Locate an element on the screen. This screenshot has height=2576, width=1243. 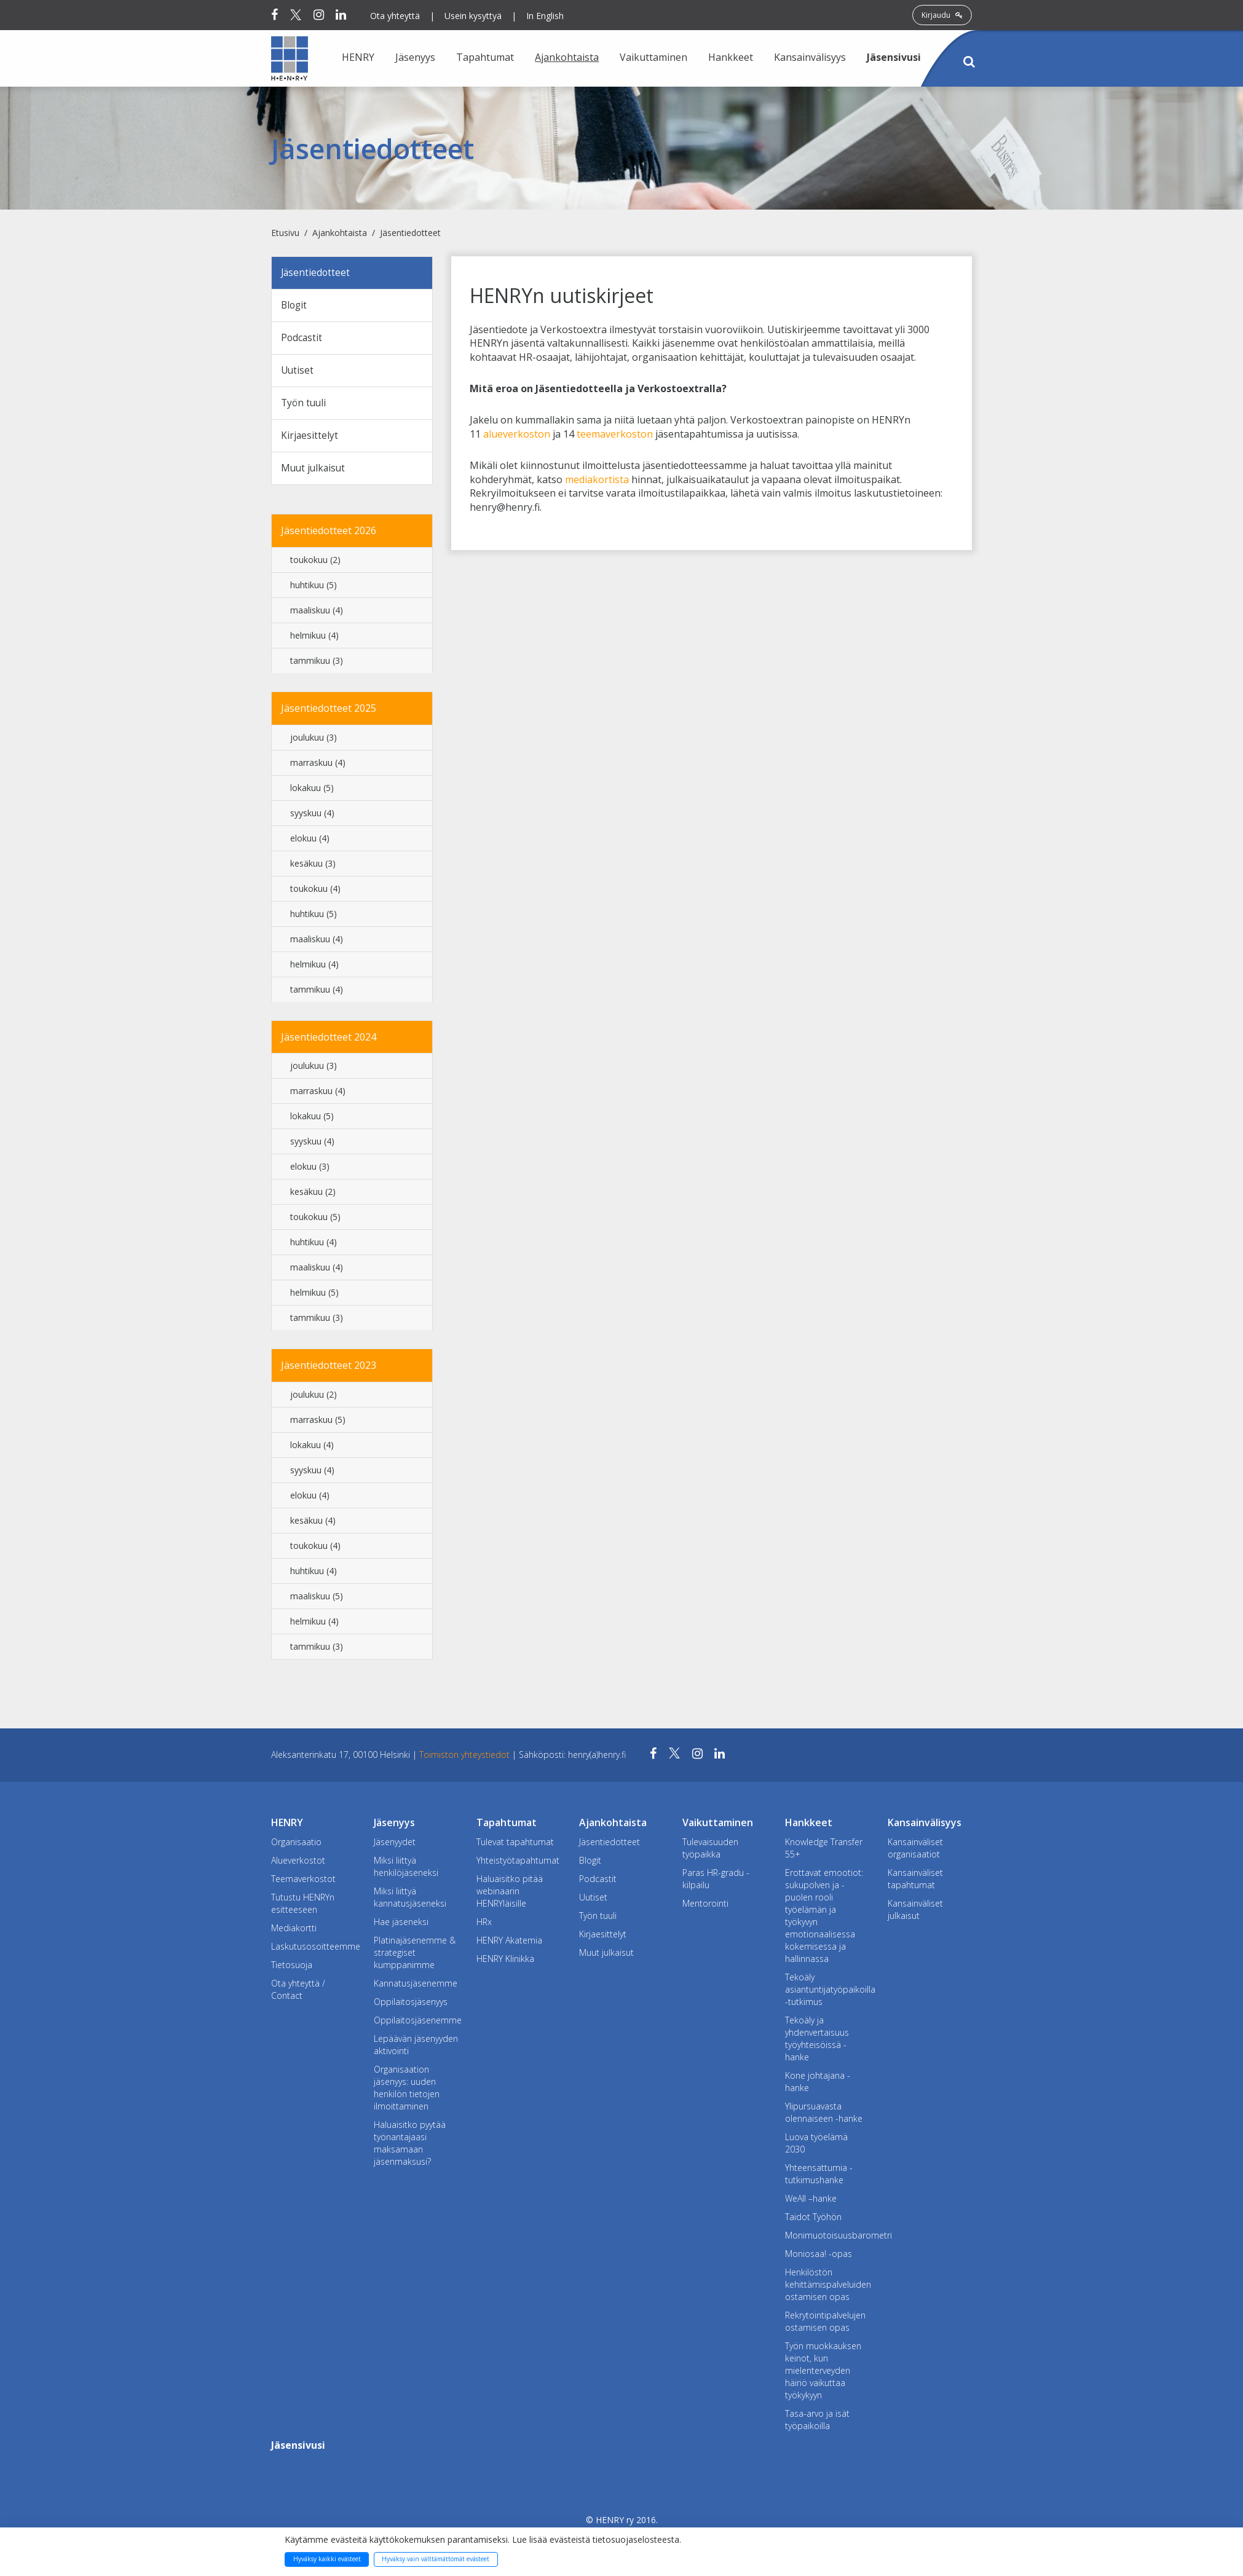
Alueverkostot is located at coordinates (298, 1864).